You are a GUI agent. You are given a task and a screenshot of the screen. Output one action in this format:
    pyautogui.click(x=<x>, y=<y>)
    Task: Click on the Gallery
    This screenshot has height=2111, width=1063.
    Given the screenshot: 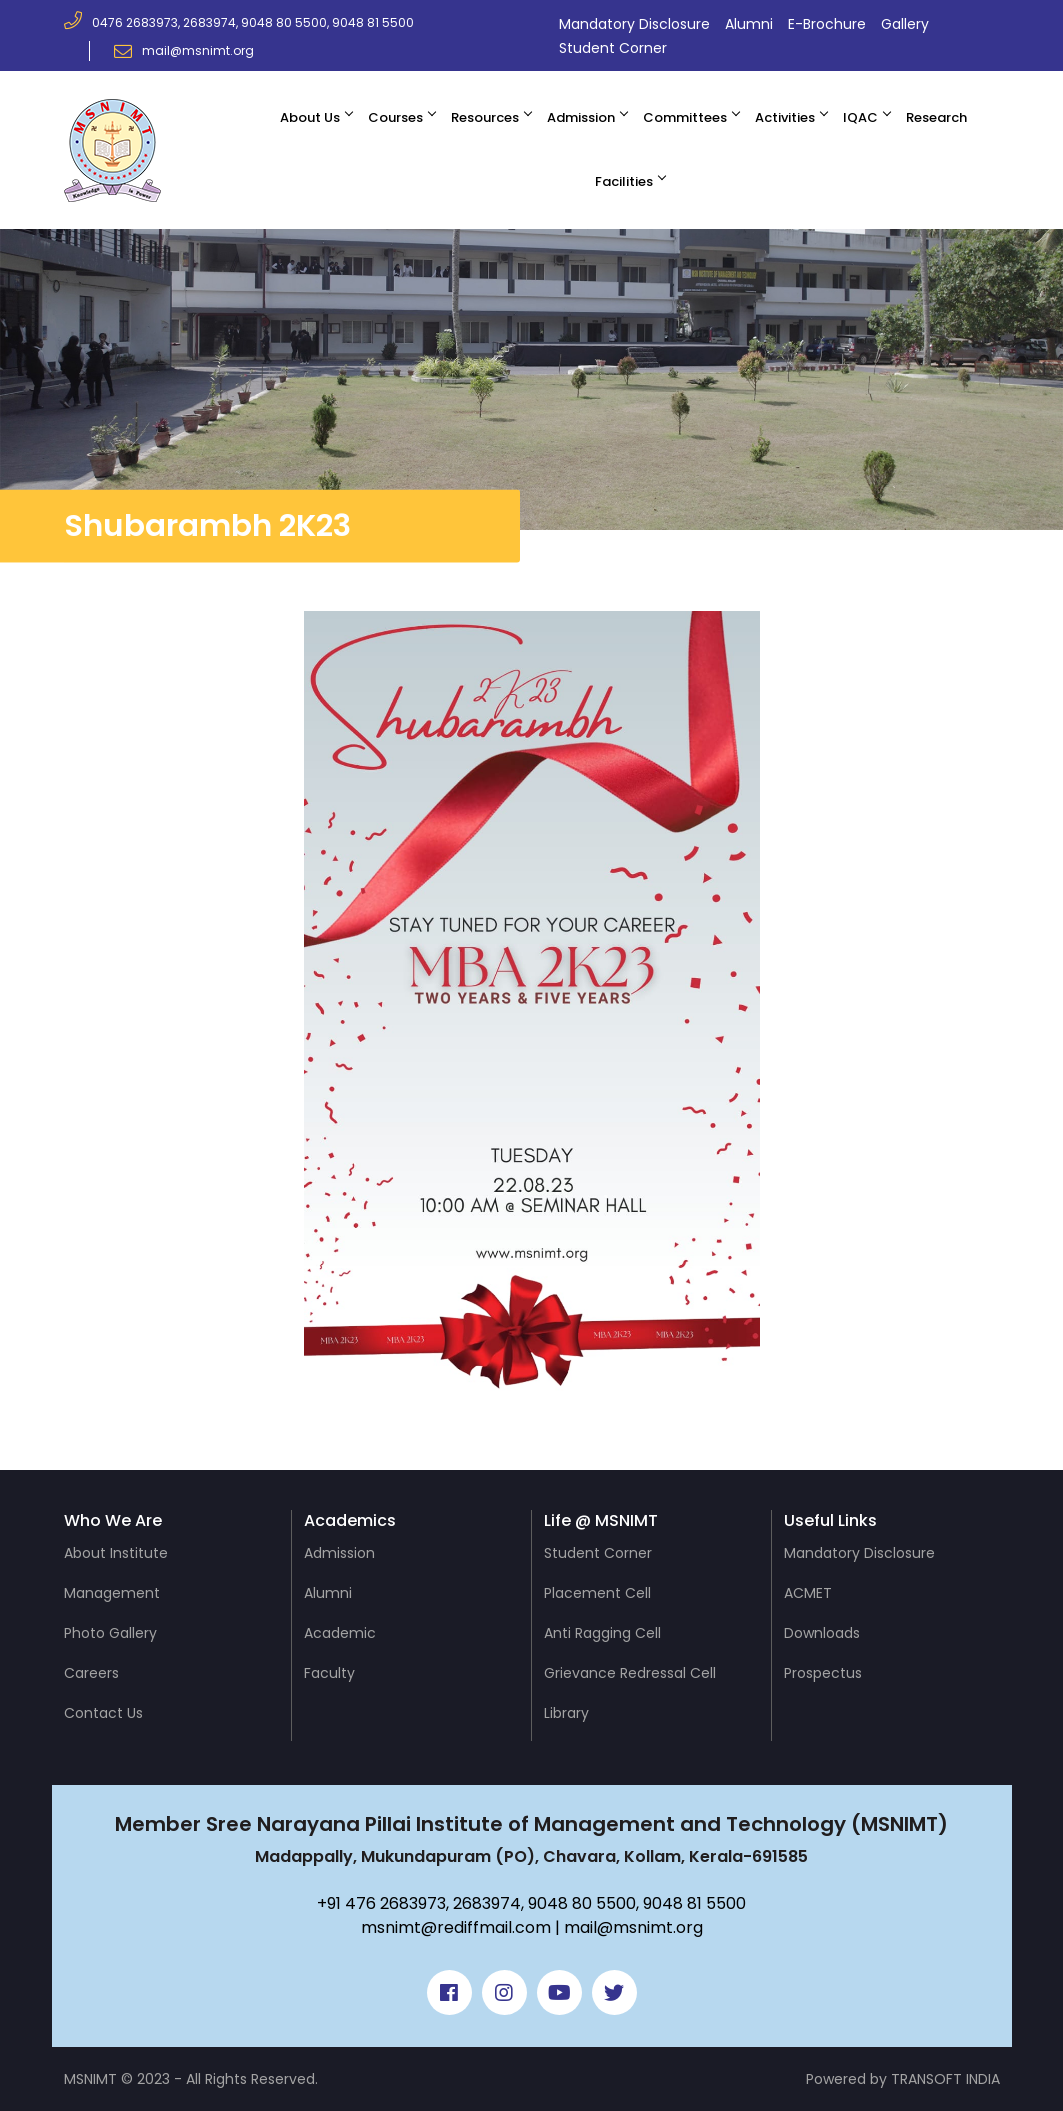 What is the action you would take?
    pyautogui.click(x=905, y=24)
    